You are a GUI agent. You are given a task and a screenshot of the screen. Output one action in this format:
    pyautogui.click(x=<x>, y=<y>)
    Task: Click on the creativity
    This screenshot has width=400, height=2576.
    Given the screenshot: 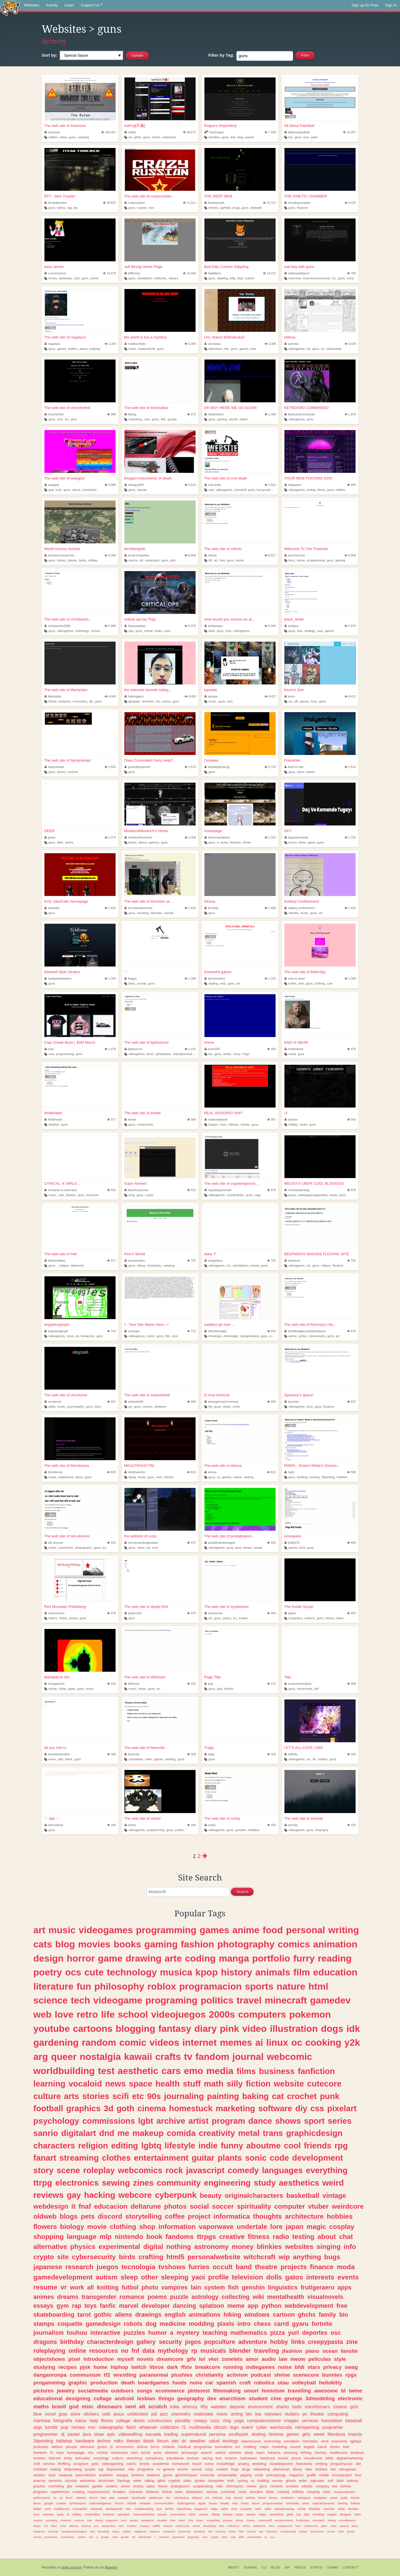 What is the action you would take?
    pyautogui.click(x=217, y=2133)
    